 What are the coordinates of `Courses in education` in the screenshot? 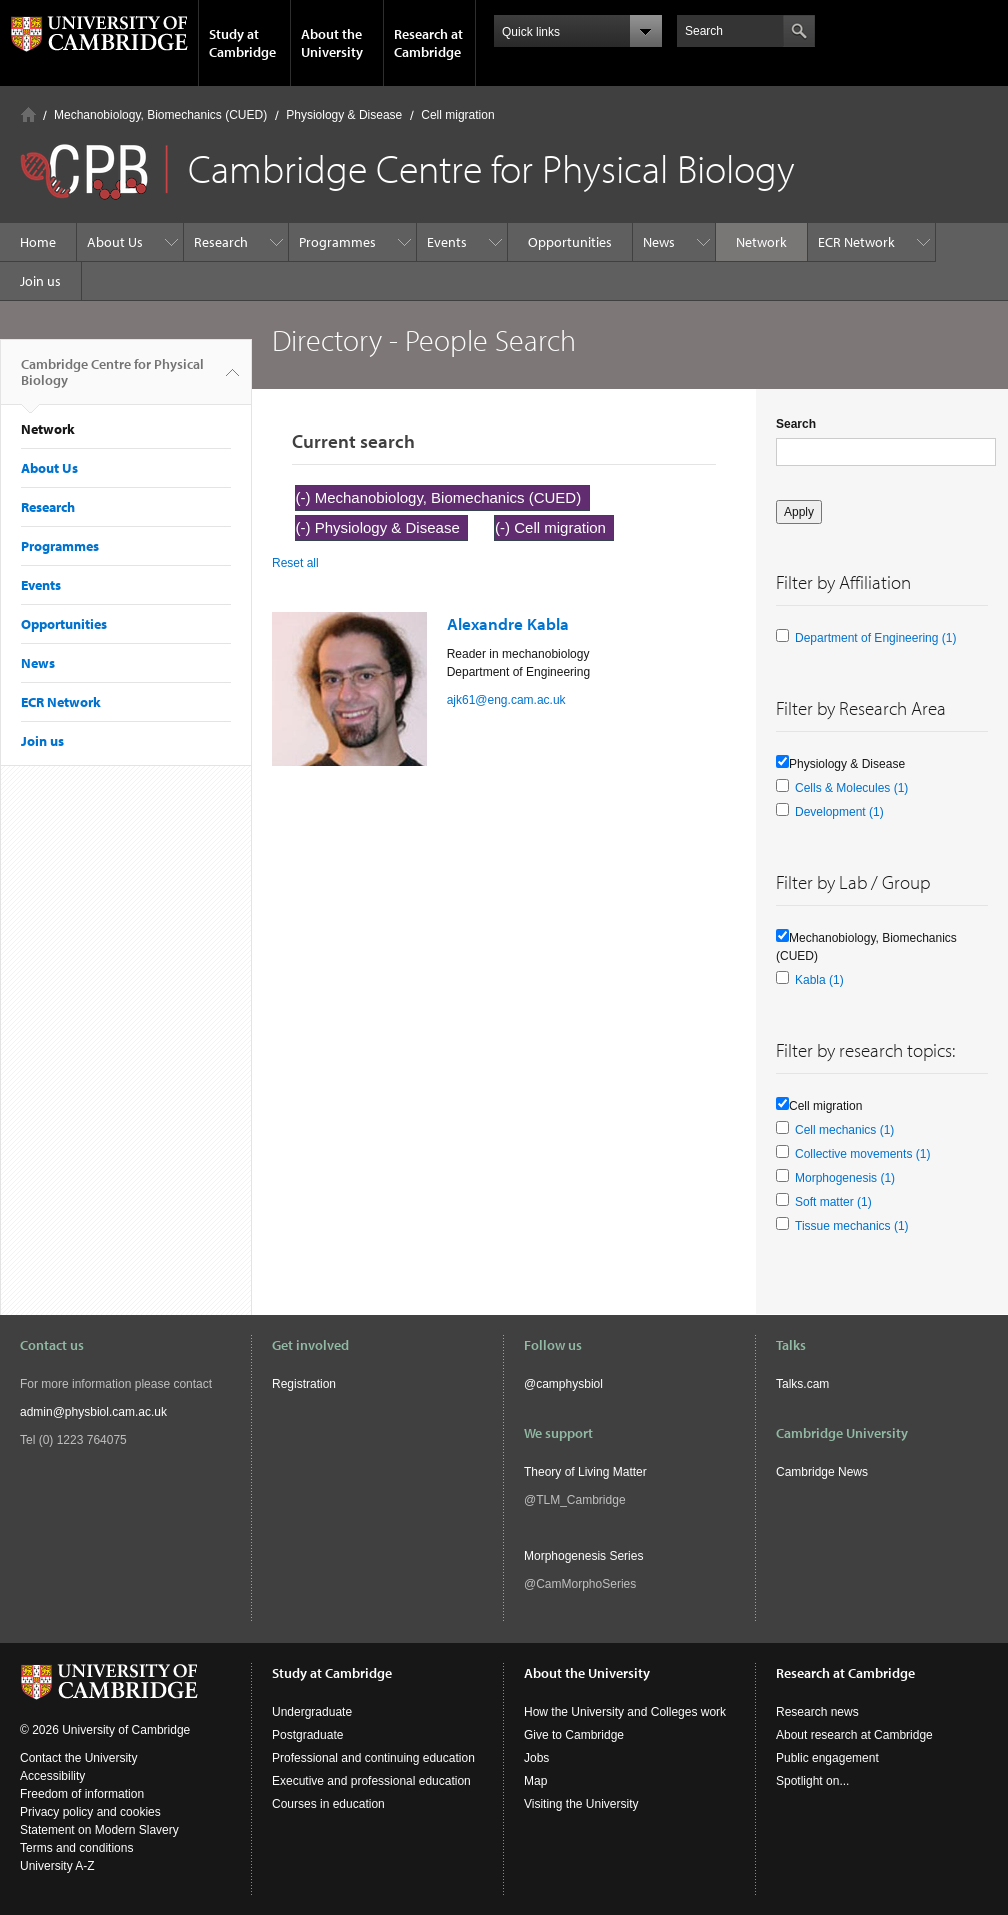 It's located at (328, 1804).